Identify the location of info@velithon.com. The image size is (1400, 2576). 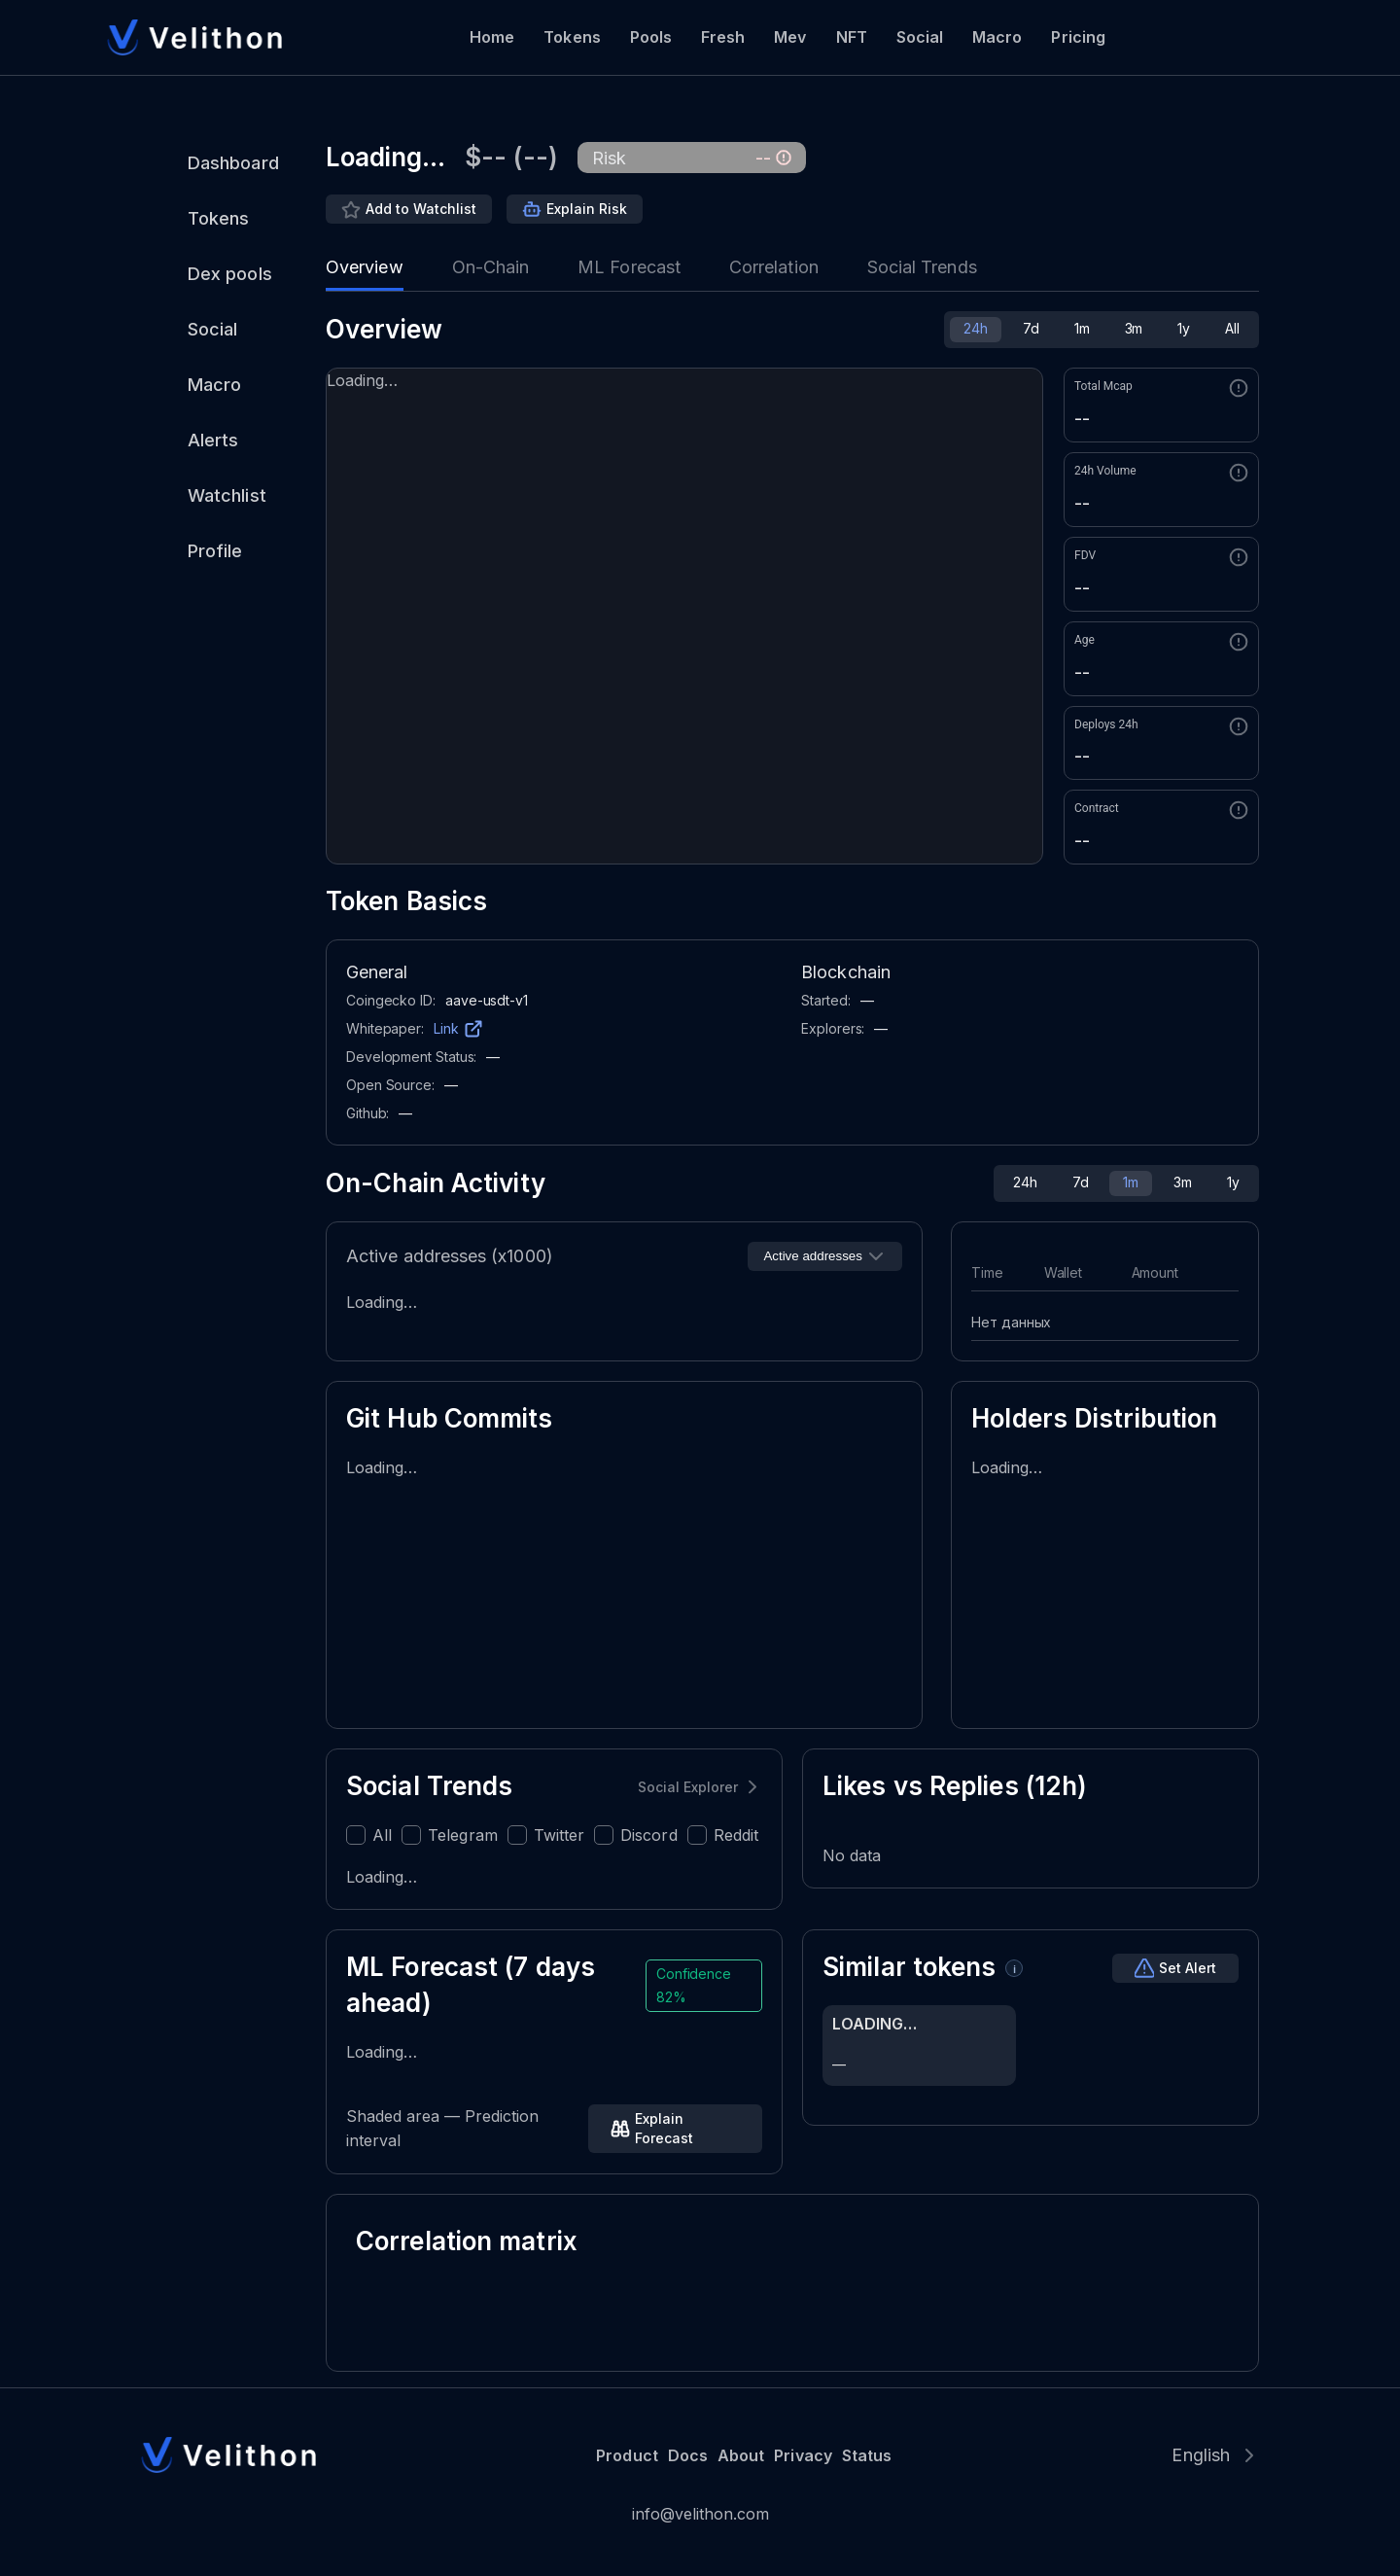
(700, 2513).